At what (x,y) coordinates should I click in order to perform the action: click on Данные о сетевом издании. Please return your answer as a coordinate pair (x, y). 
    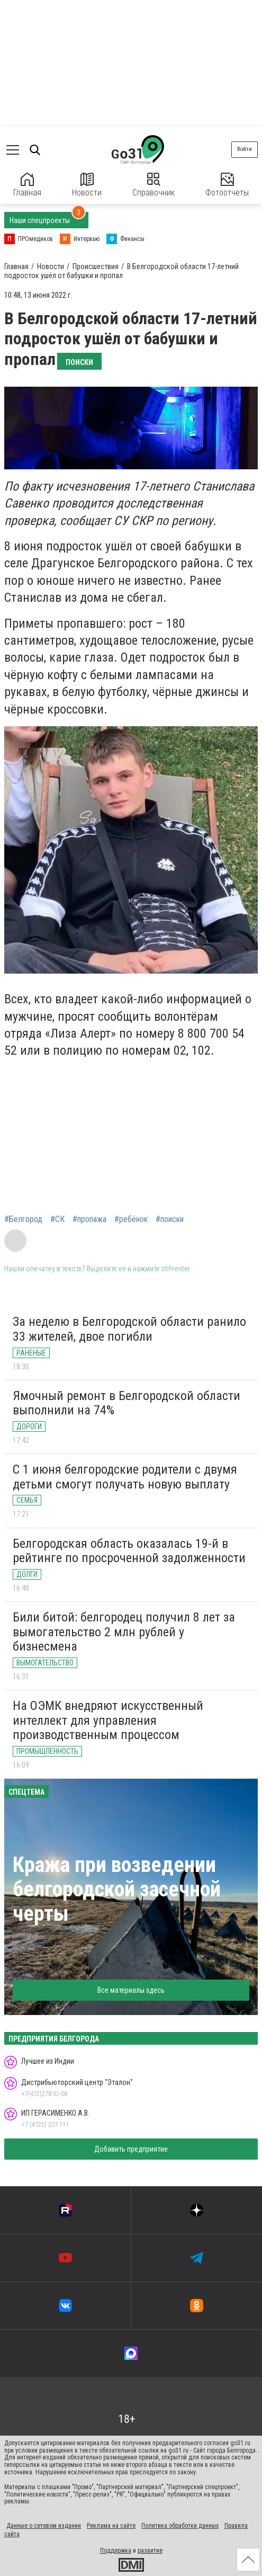
    Looking at the image, I should click on (43, 2525).